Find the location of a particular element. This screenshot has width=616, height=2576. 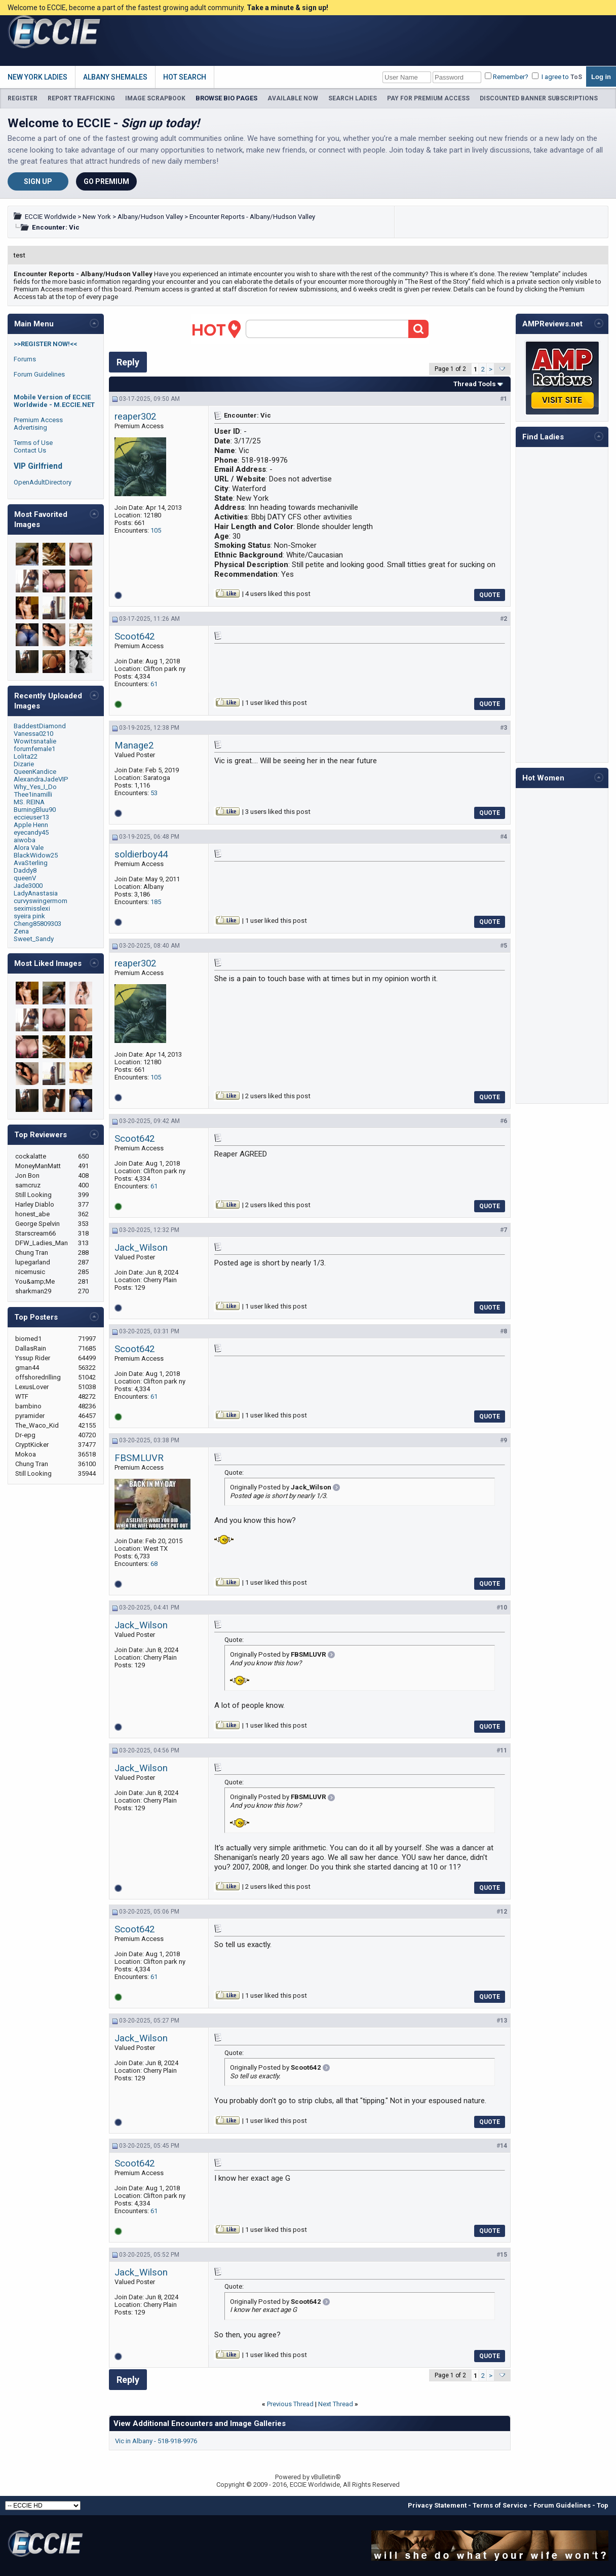

New York is located at coordinates (97, 216).